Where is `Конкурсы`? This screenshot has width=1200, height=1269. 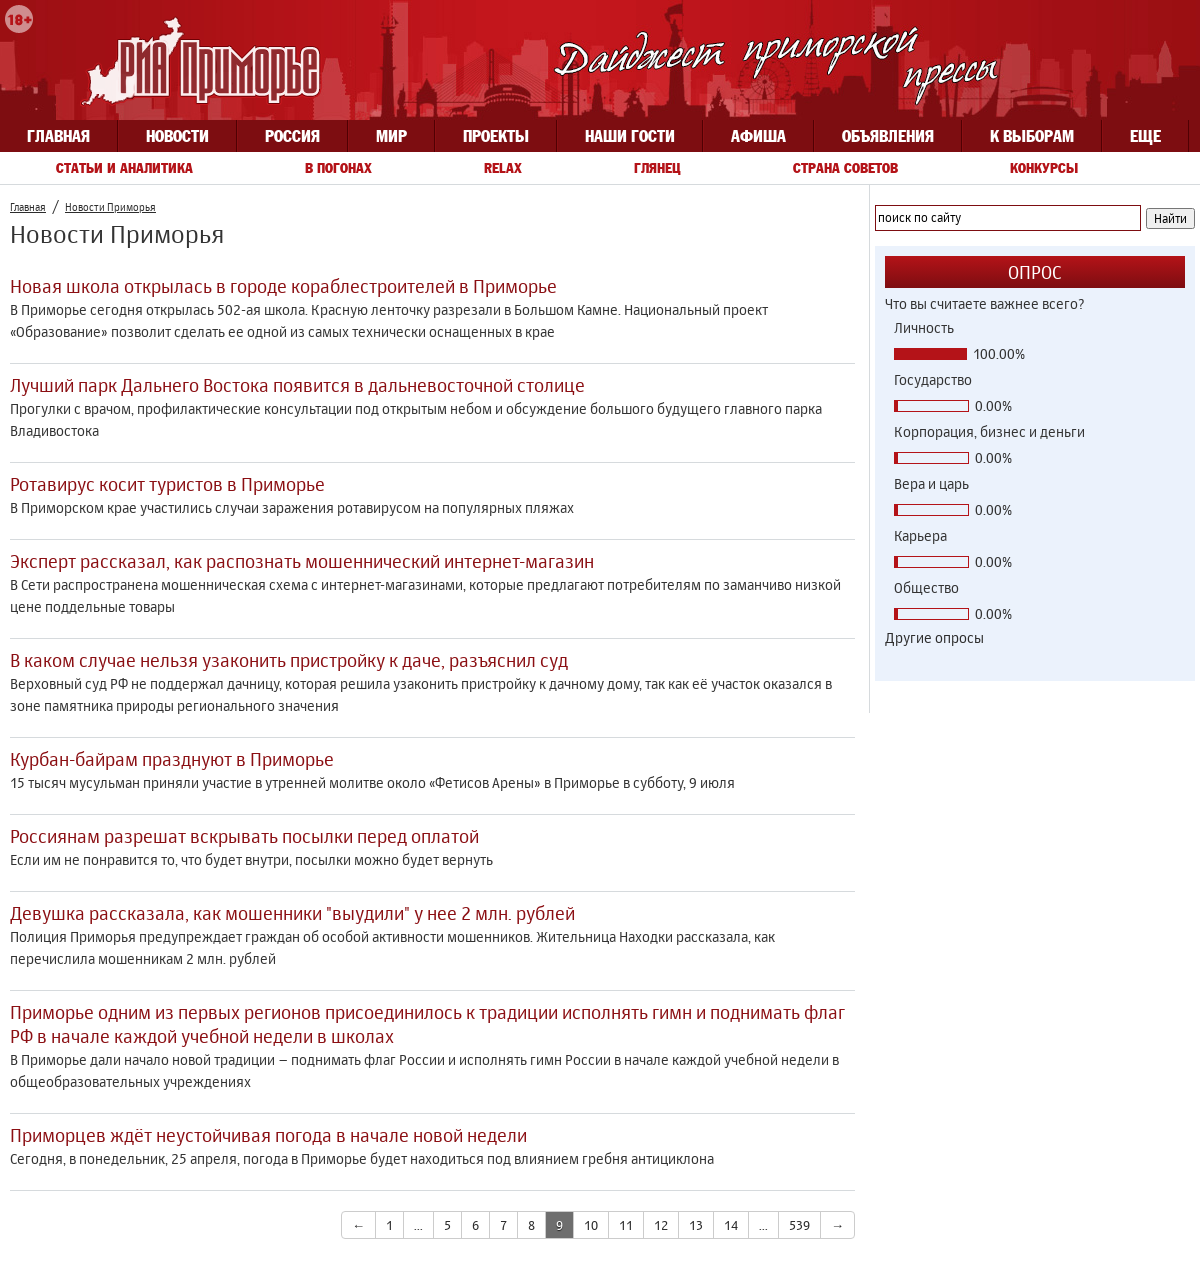
Конкурсы is located at coordinates (1044, 168).